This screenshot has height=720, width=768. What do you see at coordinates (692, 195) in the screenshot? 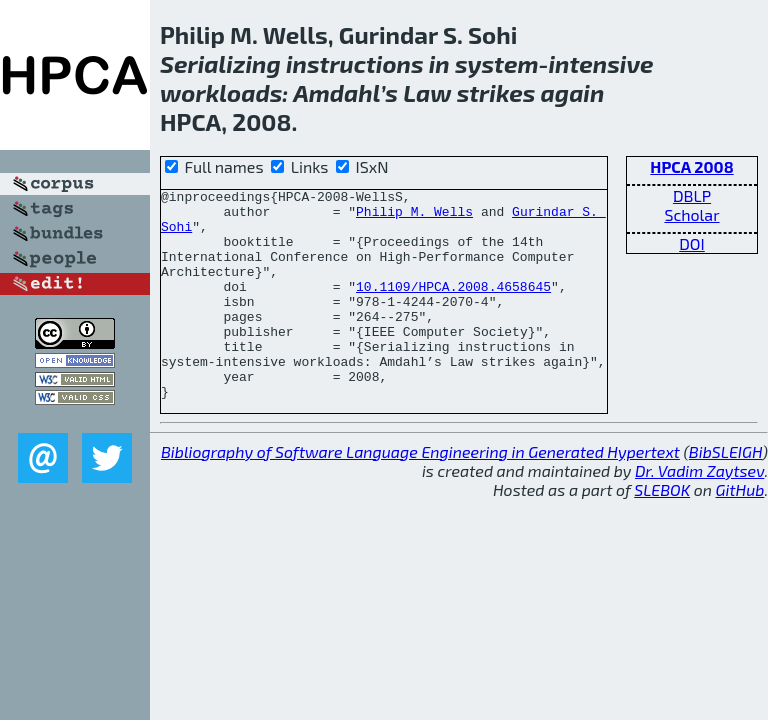
I see `DBLP` at bounding box center [692, 195].